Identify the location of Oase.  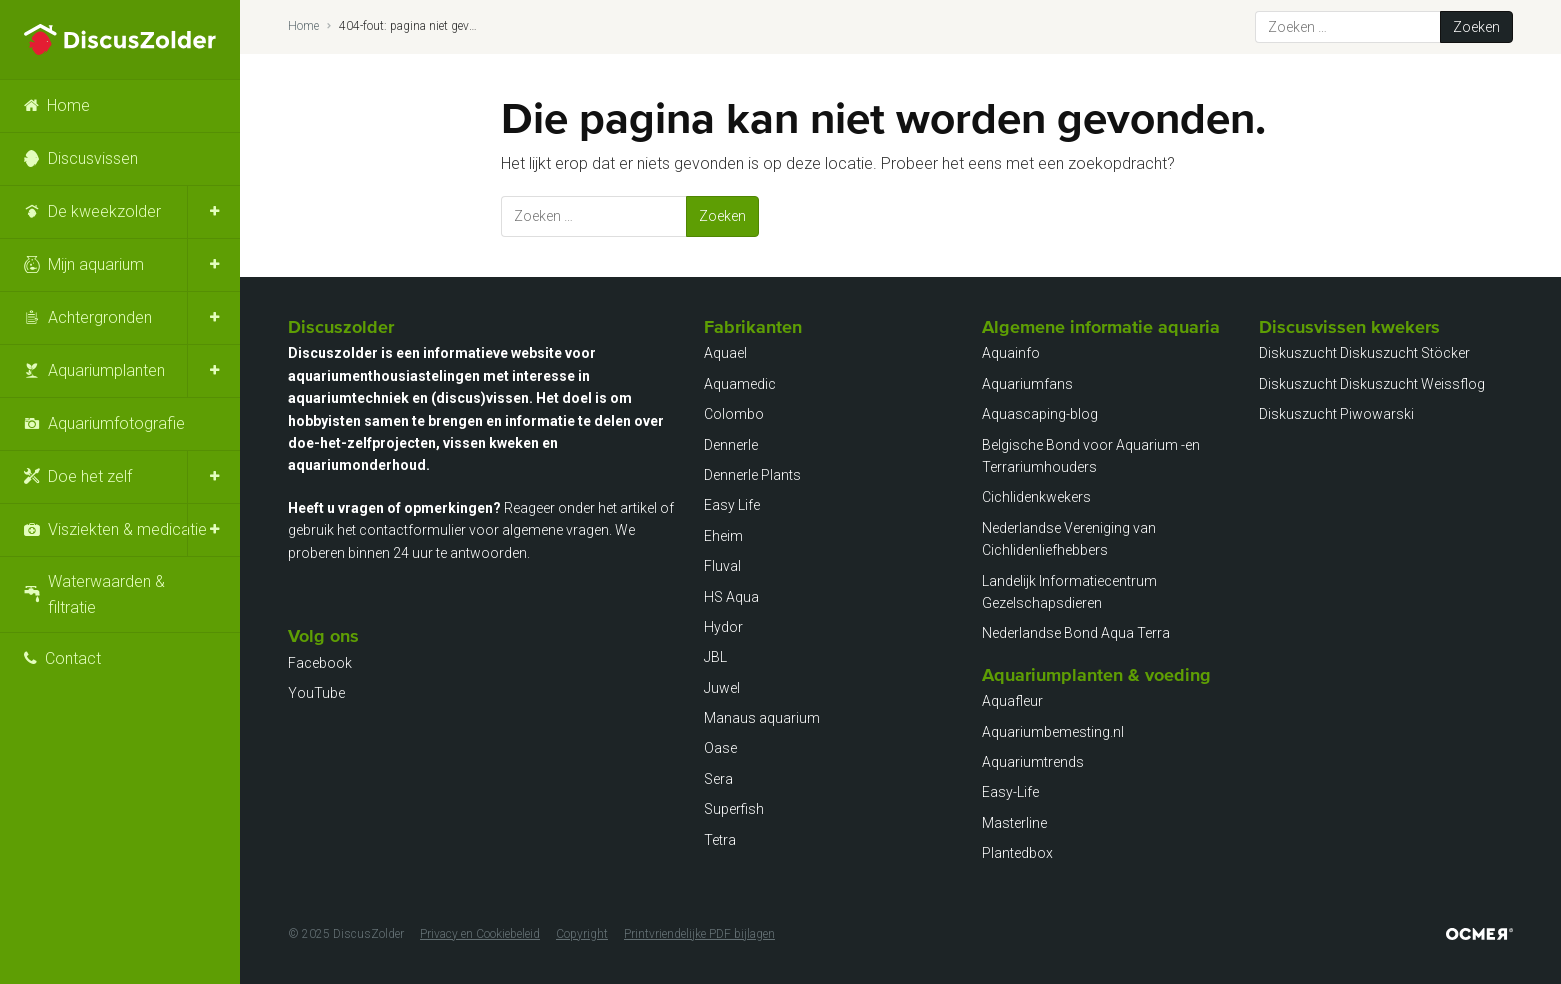
(720, 748).